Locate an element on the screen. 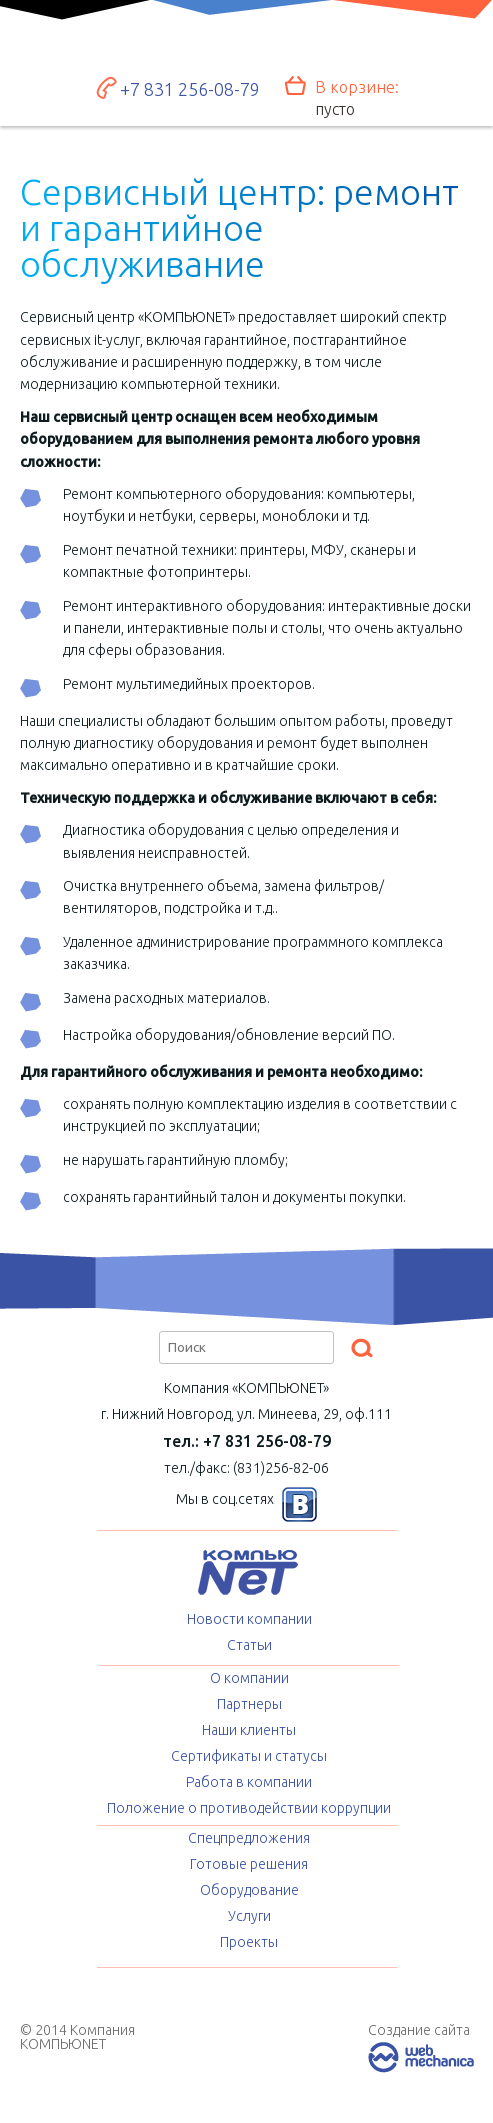 This screenshot has height=2123, width=493. Спецпредложения is located at coordinates (249, 1838).